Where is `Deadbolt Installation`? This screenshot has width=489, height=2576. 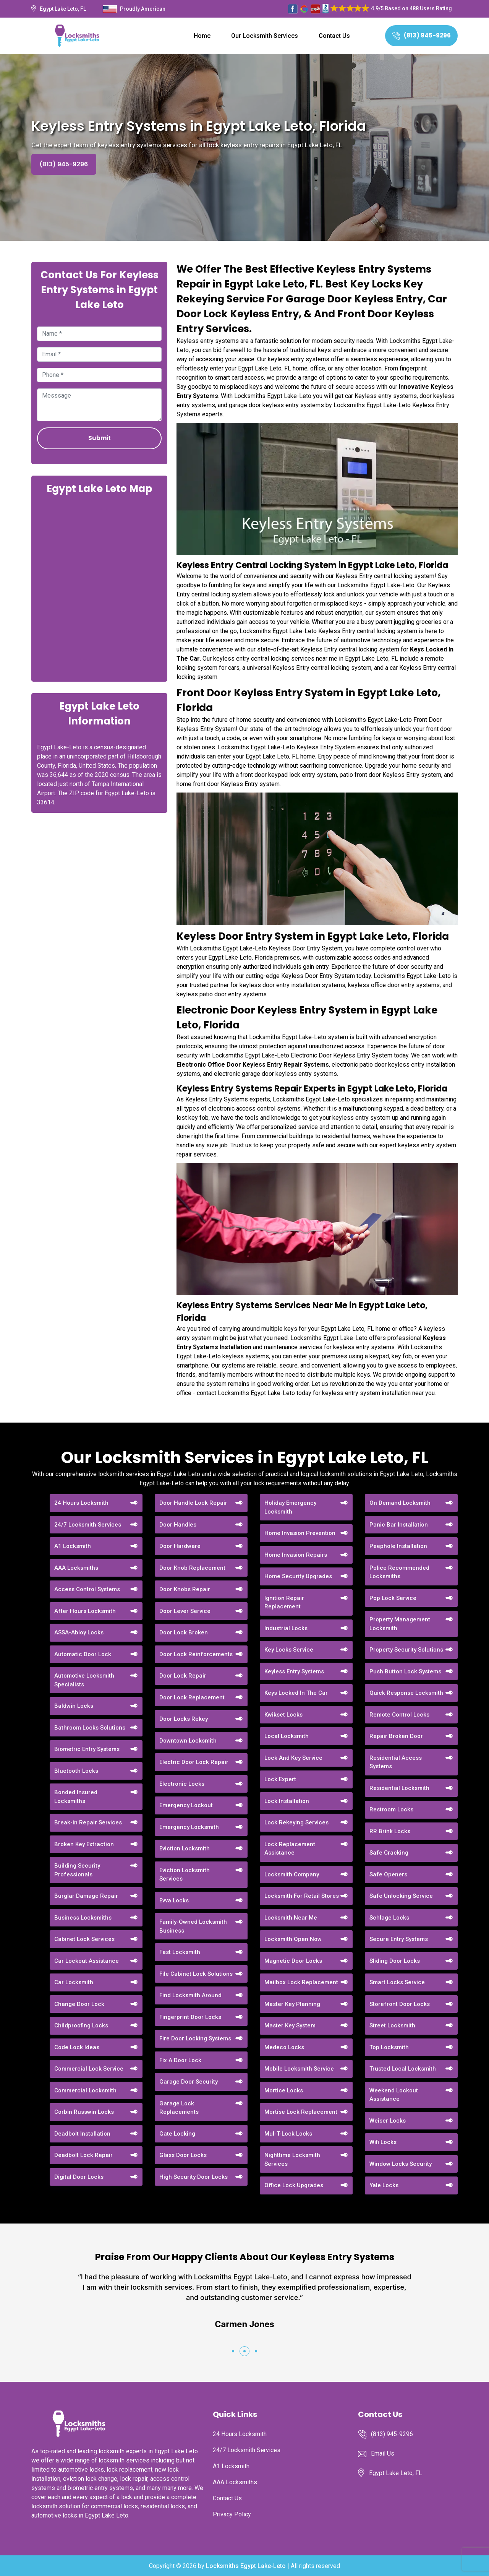
Deadbolt Installation is located at coordinates (82, 2133).